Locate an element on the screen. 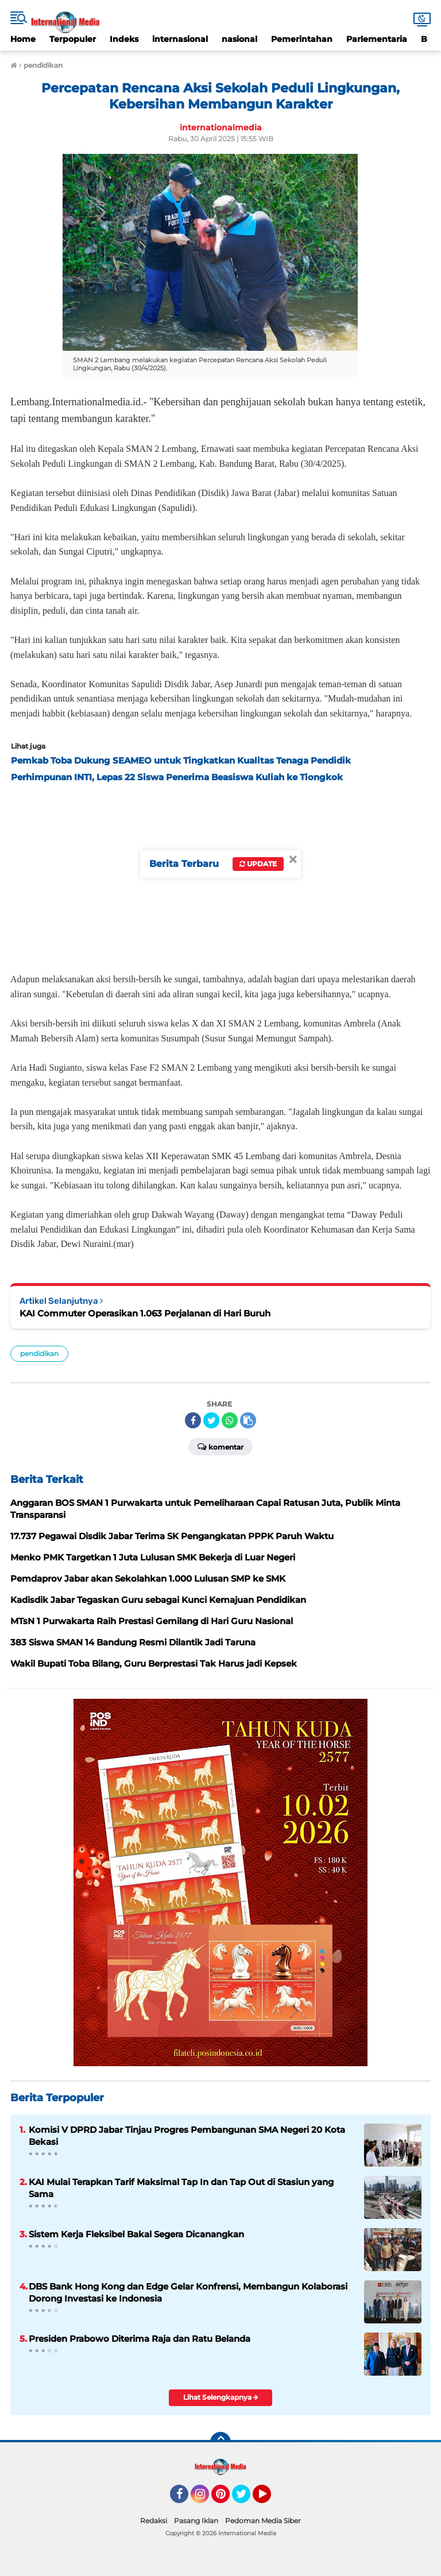  [backtotop] is located at coordinates (220, 2442).